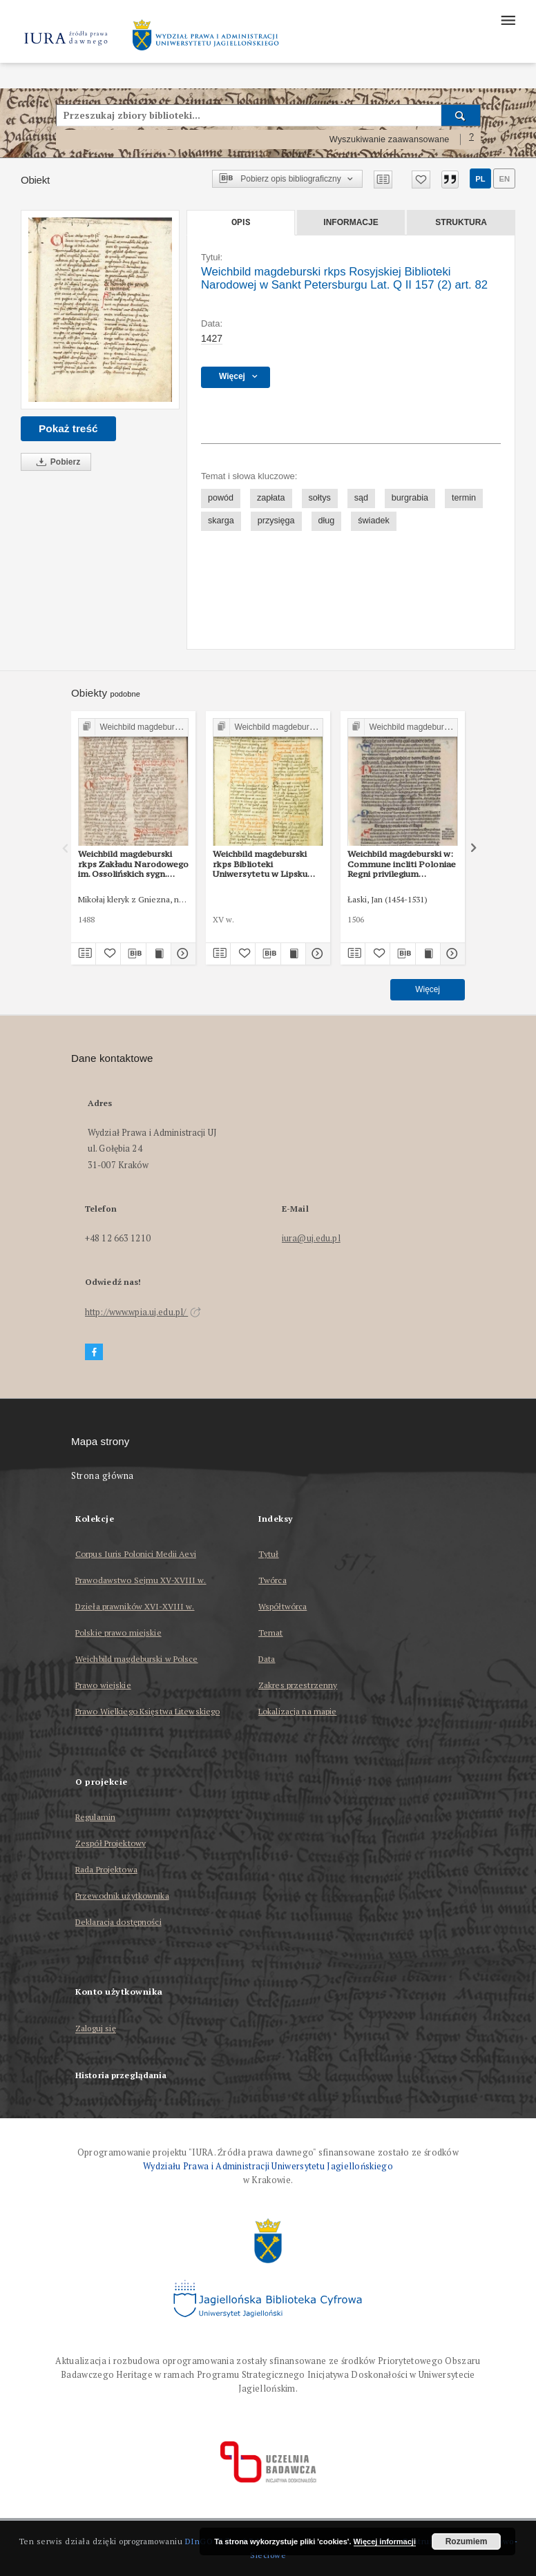 The image size is (536, 2576). What do you see at coordinates (268, 2166) in the screenshot?
I see `Wydziału Prawa i Administracji Uniwersytetu Jagiellońskiego` at bounding box center [268, 2166].